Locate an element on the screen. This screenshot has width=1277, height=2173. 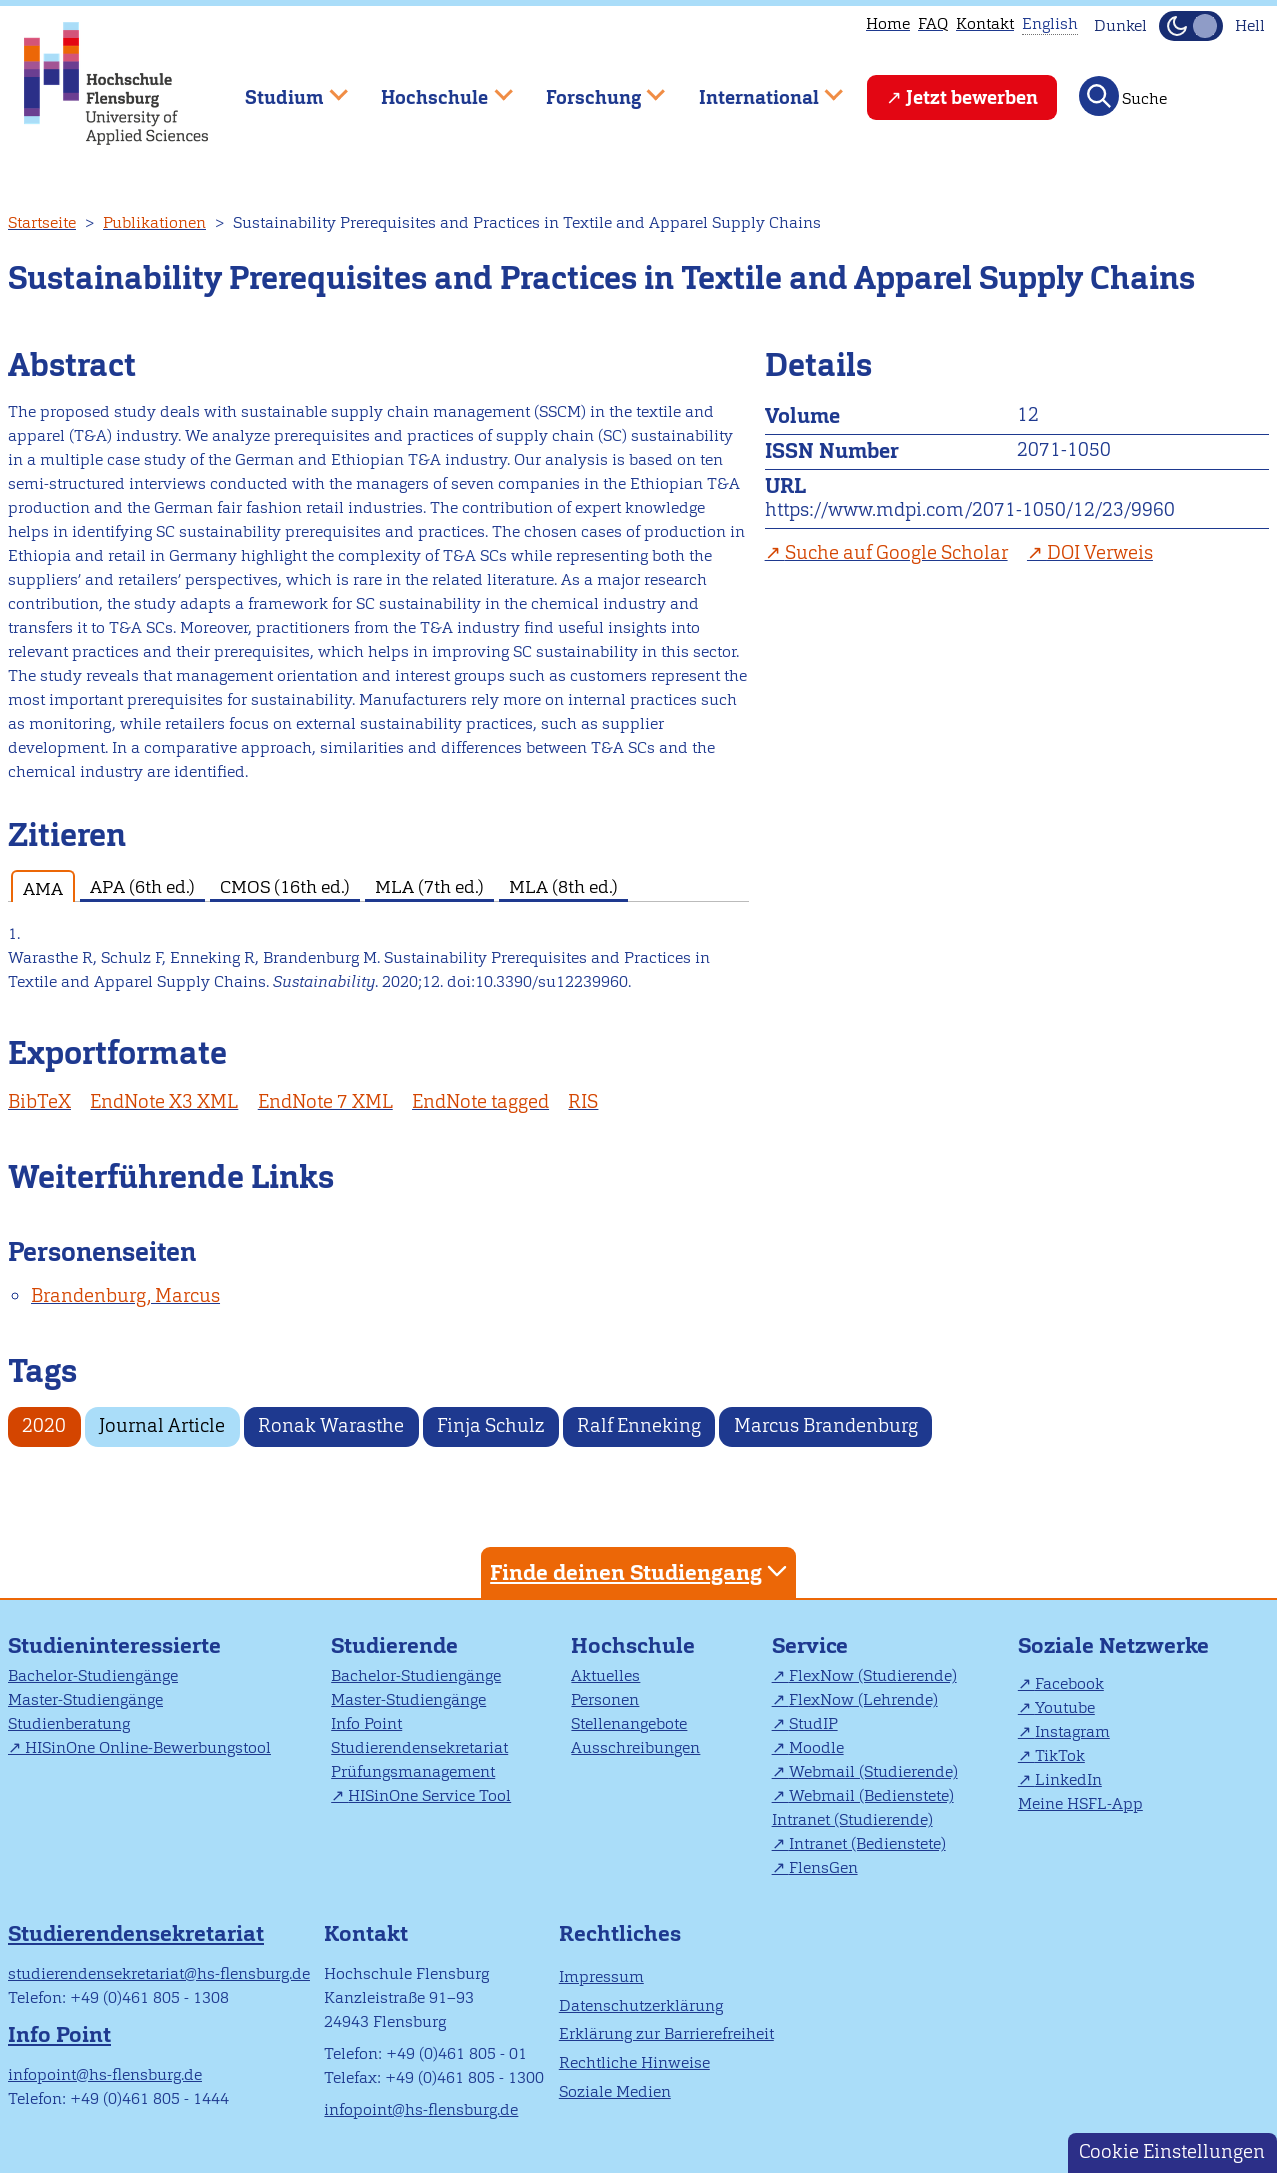
MLA (7th ed.) [tab] is located at coordinates (429, 886).